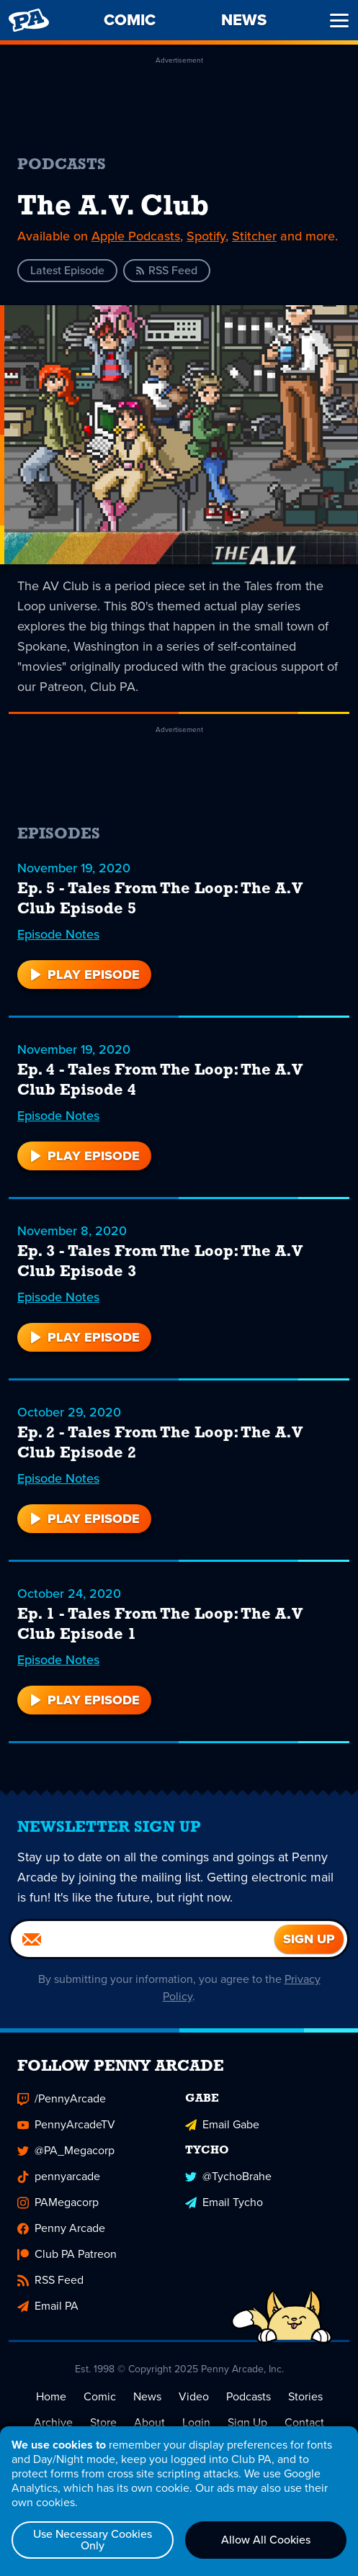 Image resolution: width=358 pixels, height=2576 pixels. I want to click on pennyarcade, so click(58, 2176).